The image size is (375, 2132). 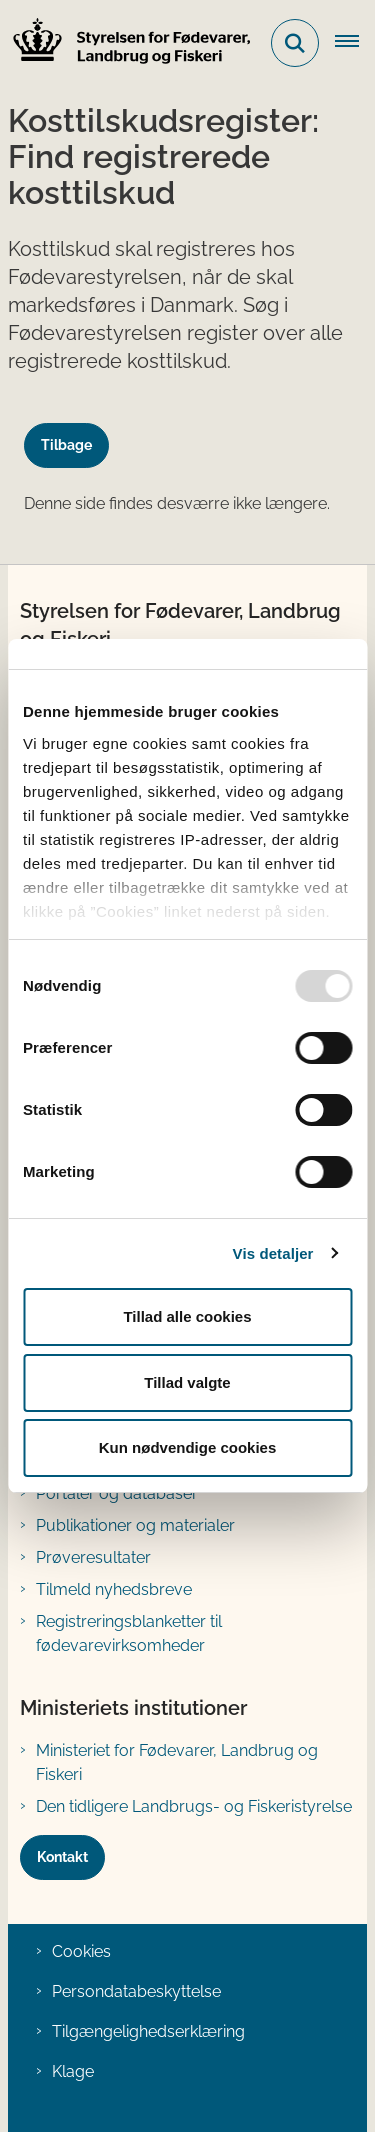 What do you see at coordinates (194, 1806) in the screenshot?
I see `Den tidligere Landbrugs- og Fiskeristyrelse` at bounding box center [194, 1806].